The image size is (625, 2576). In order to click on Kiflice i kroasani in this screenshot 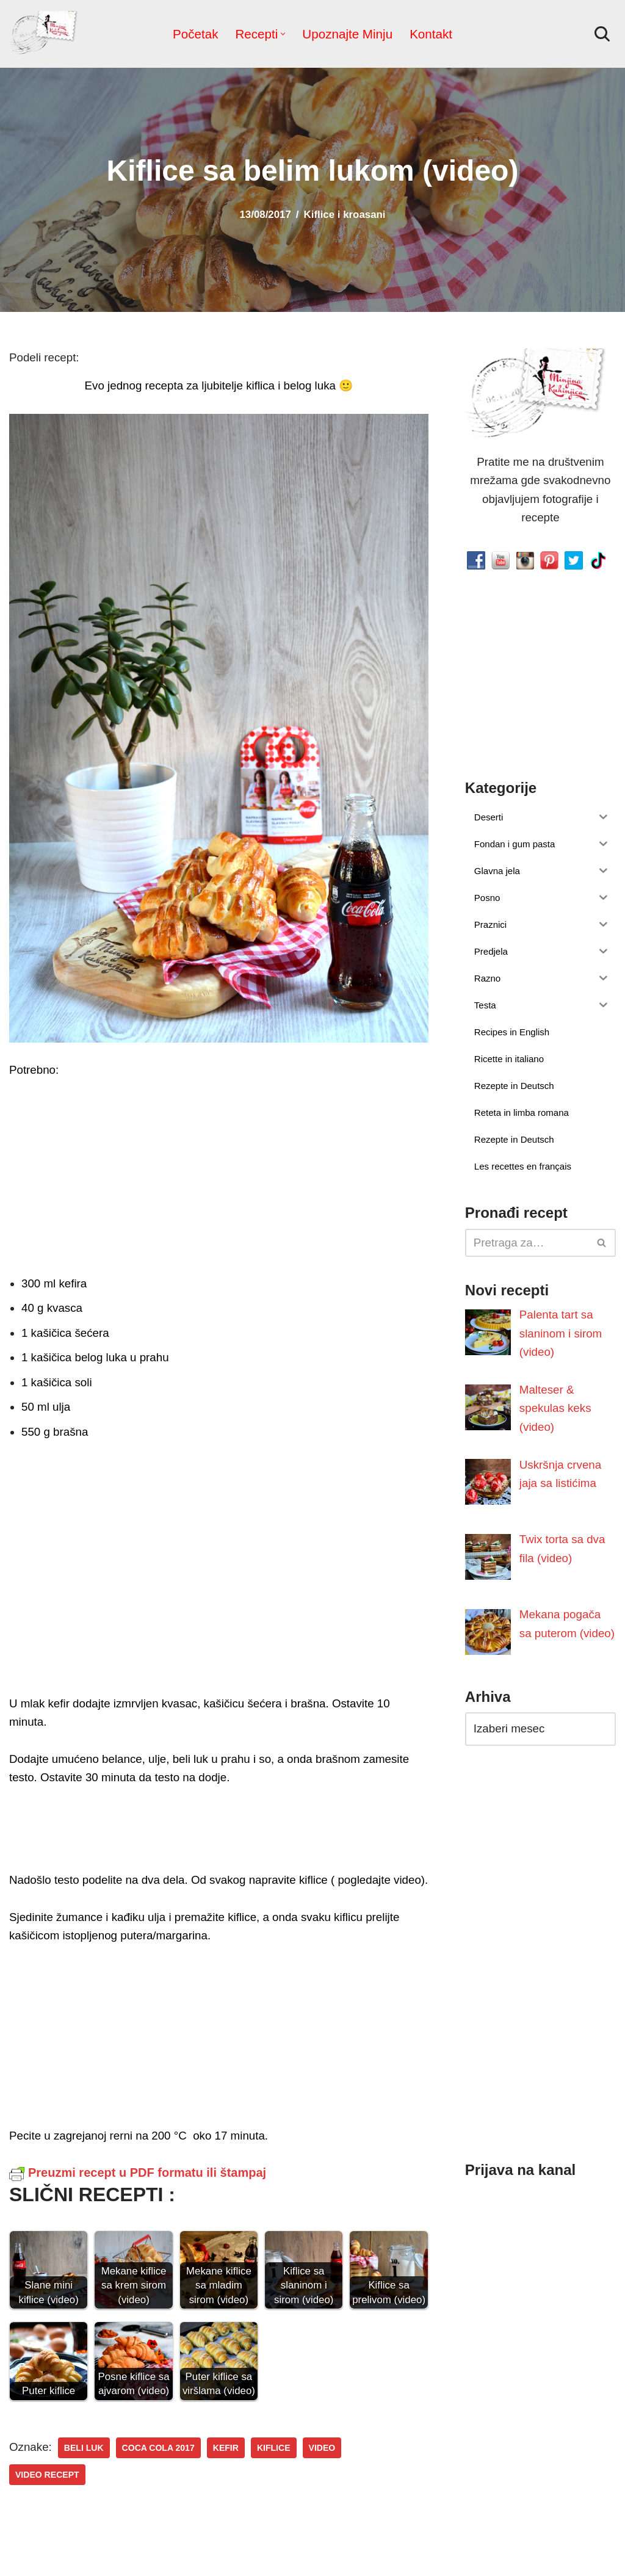, I will do `click(343, 214)`.